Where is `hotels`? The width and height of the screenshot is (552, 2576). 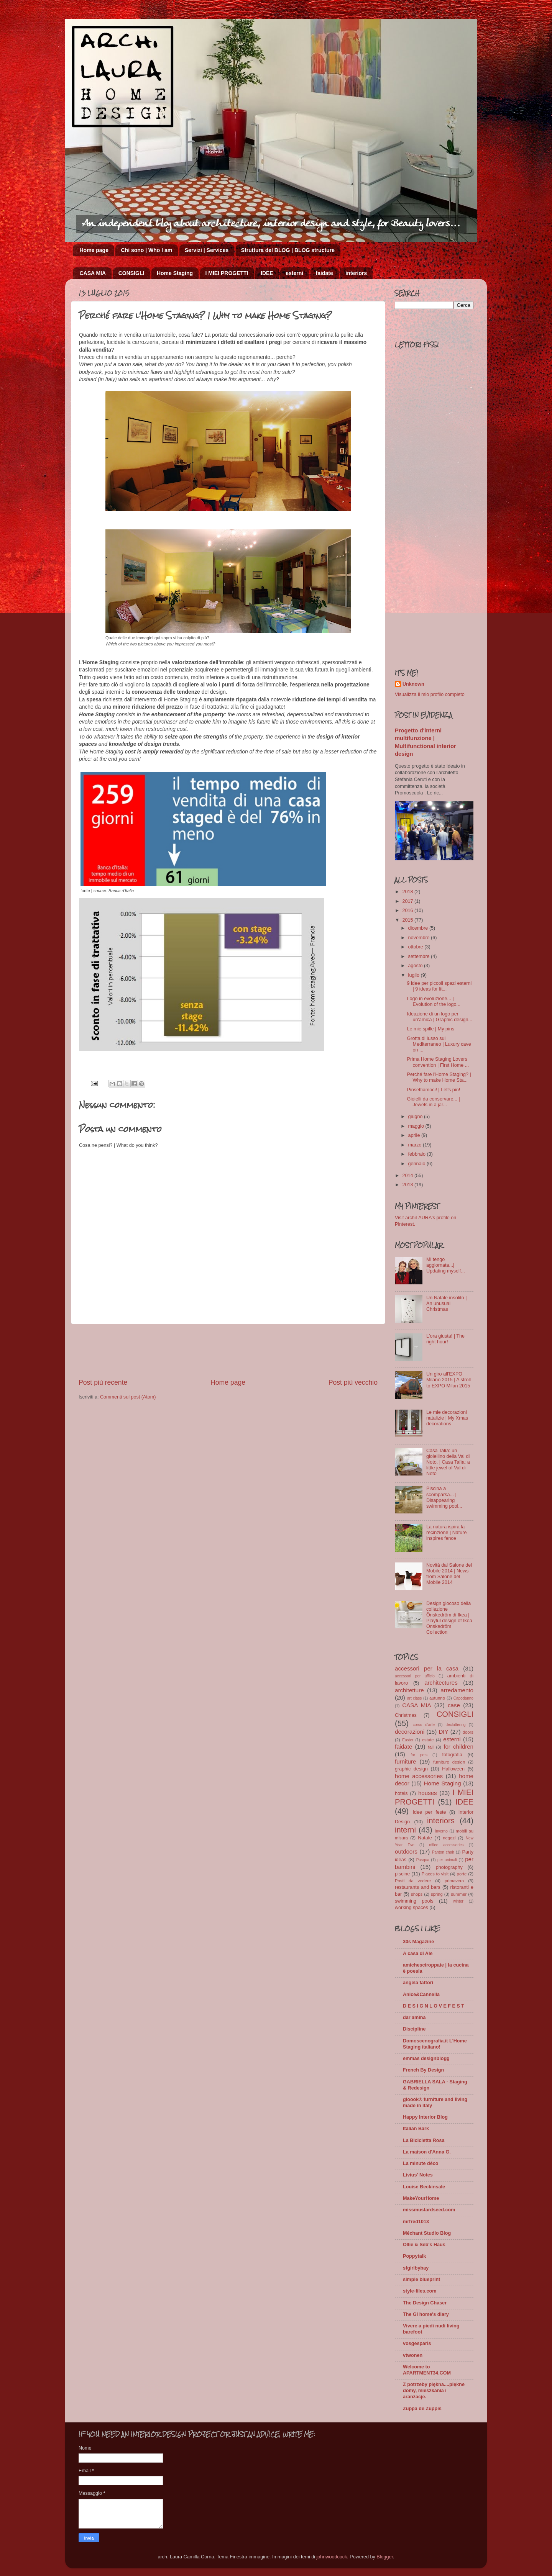
hotels is located at coordinates (401, 1793).